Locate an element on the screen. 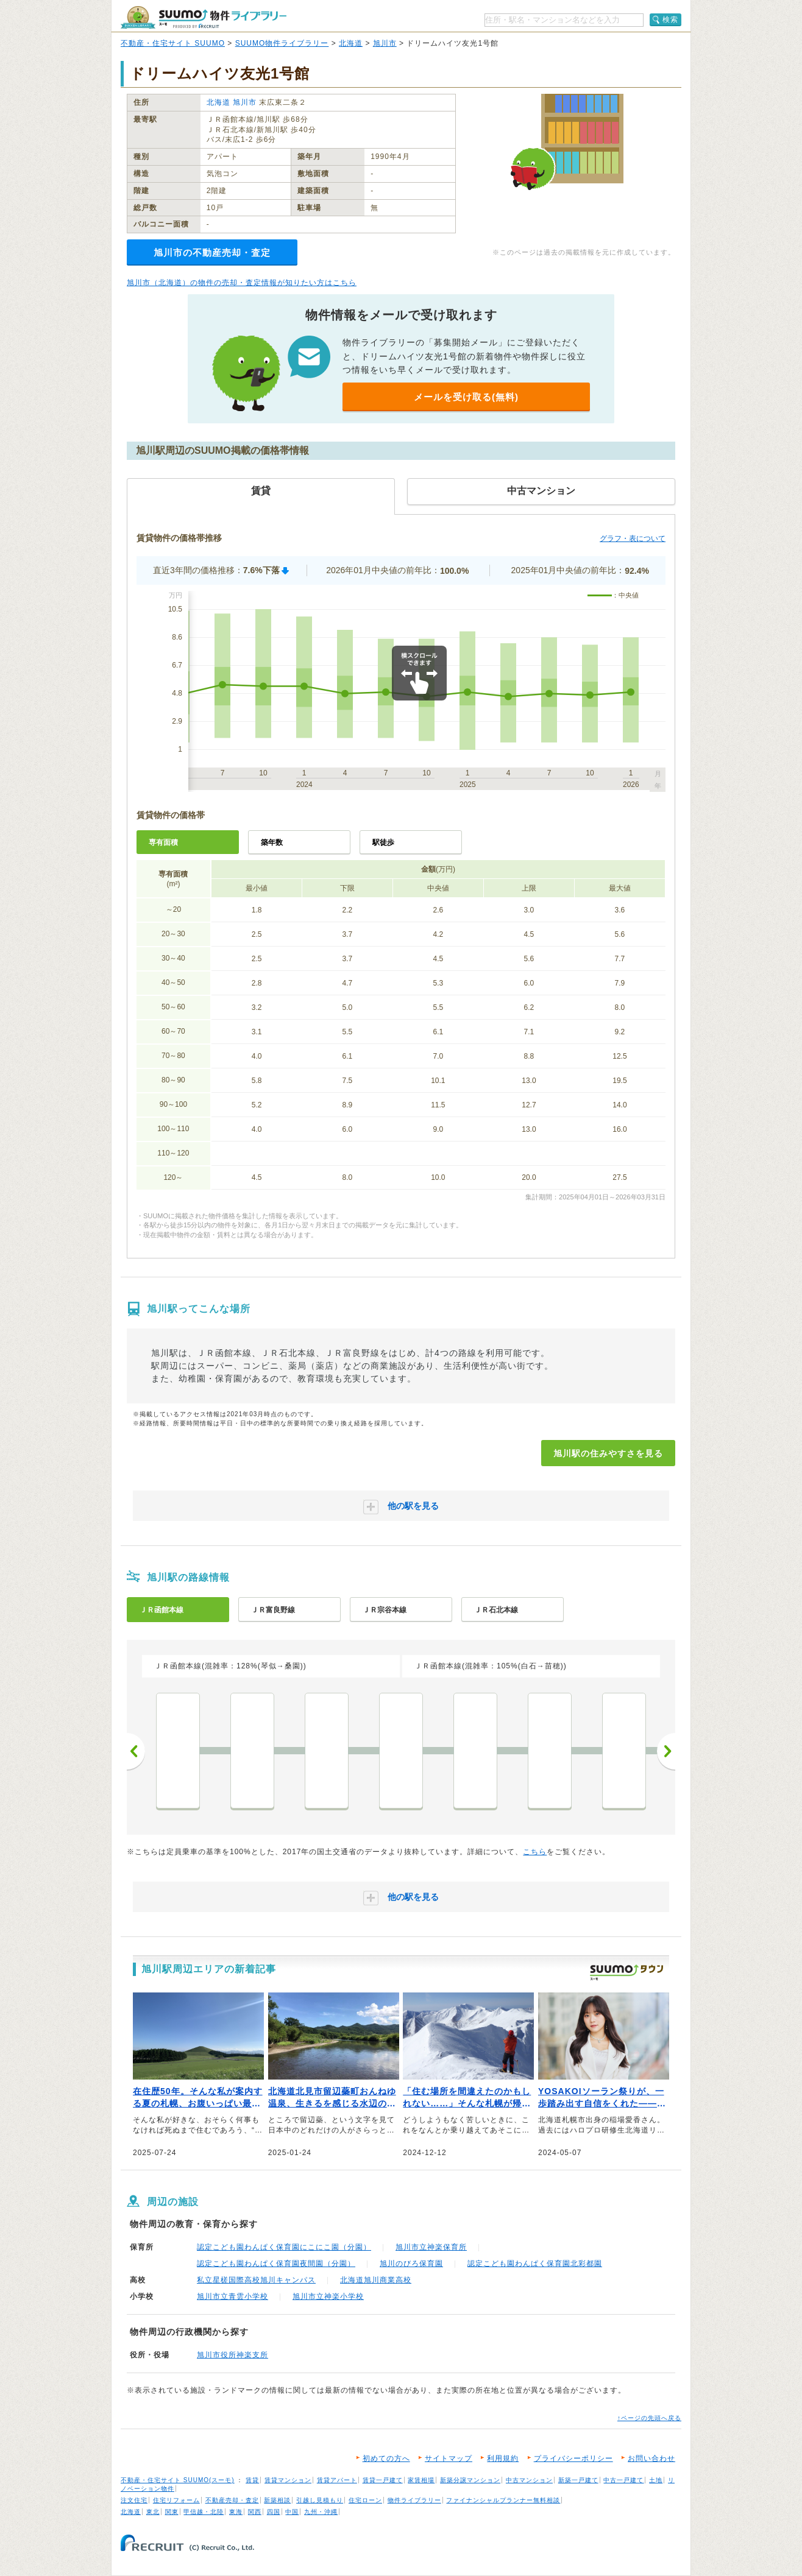  賃貸アパート is located at coordinates (337, 2480).